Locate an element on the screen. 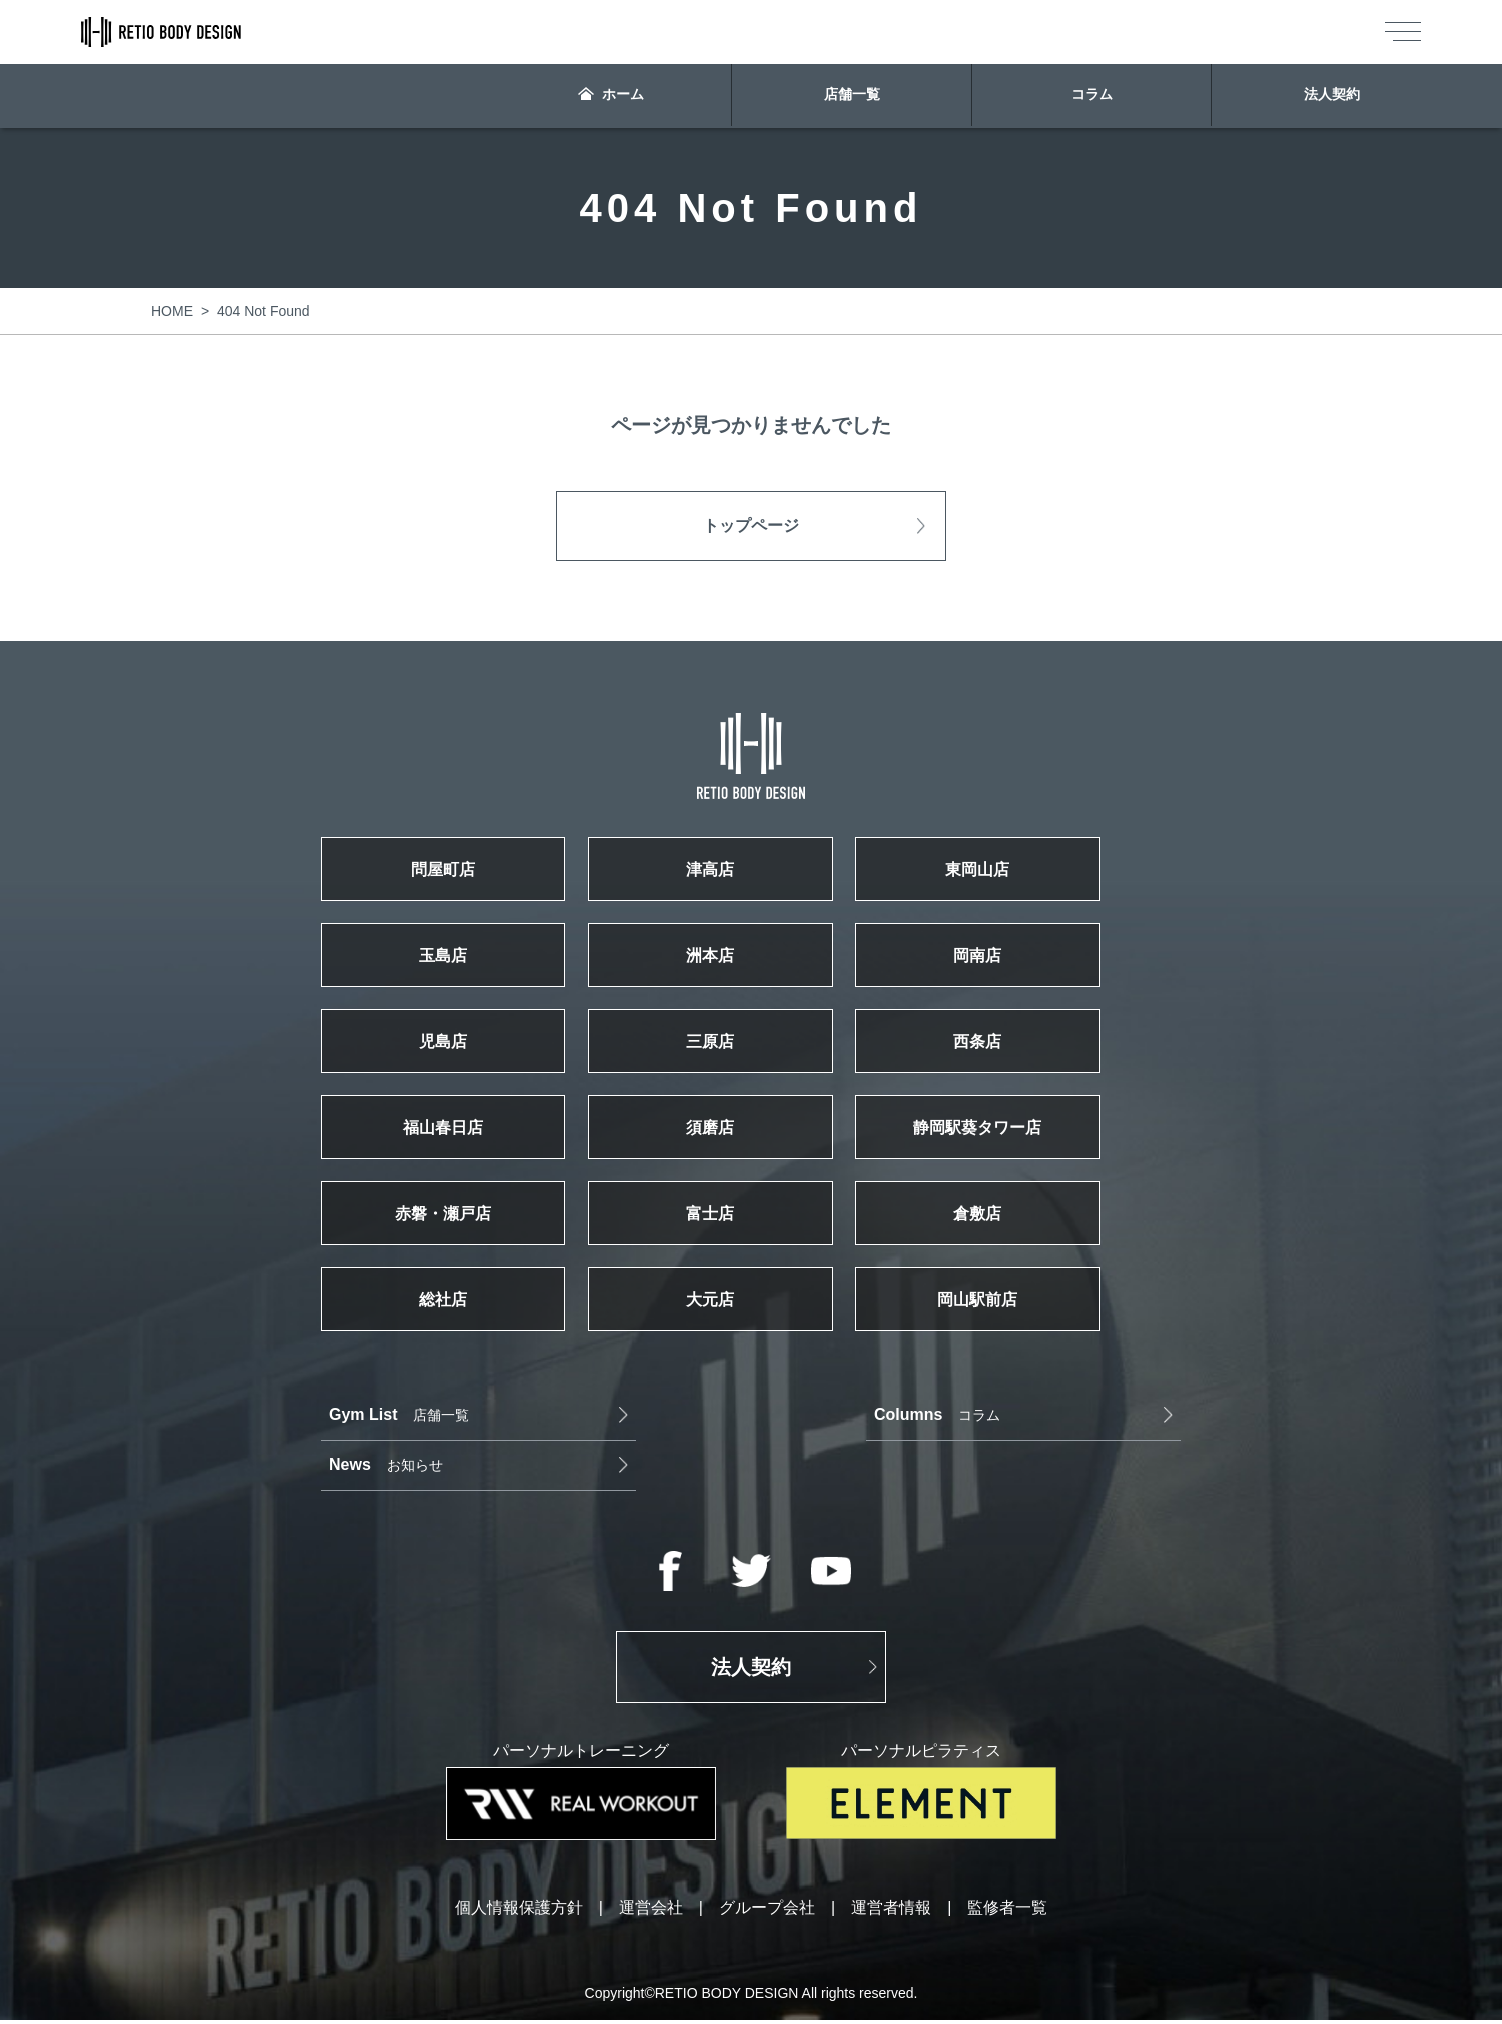 The image size is (1502, 2024). 赤磐・瀬戸店 is located at coordinates (456, 1255).